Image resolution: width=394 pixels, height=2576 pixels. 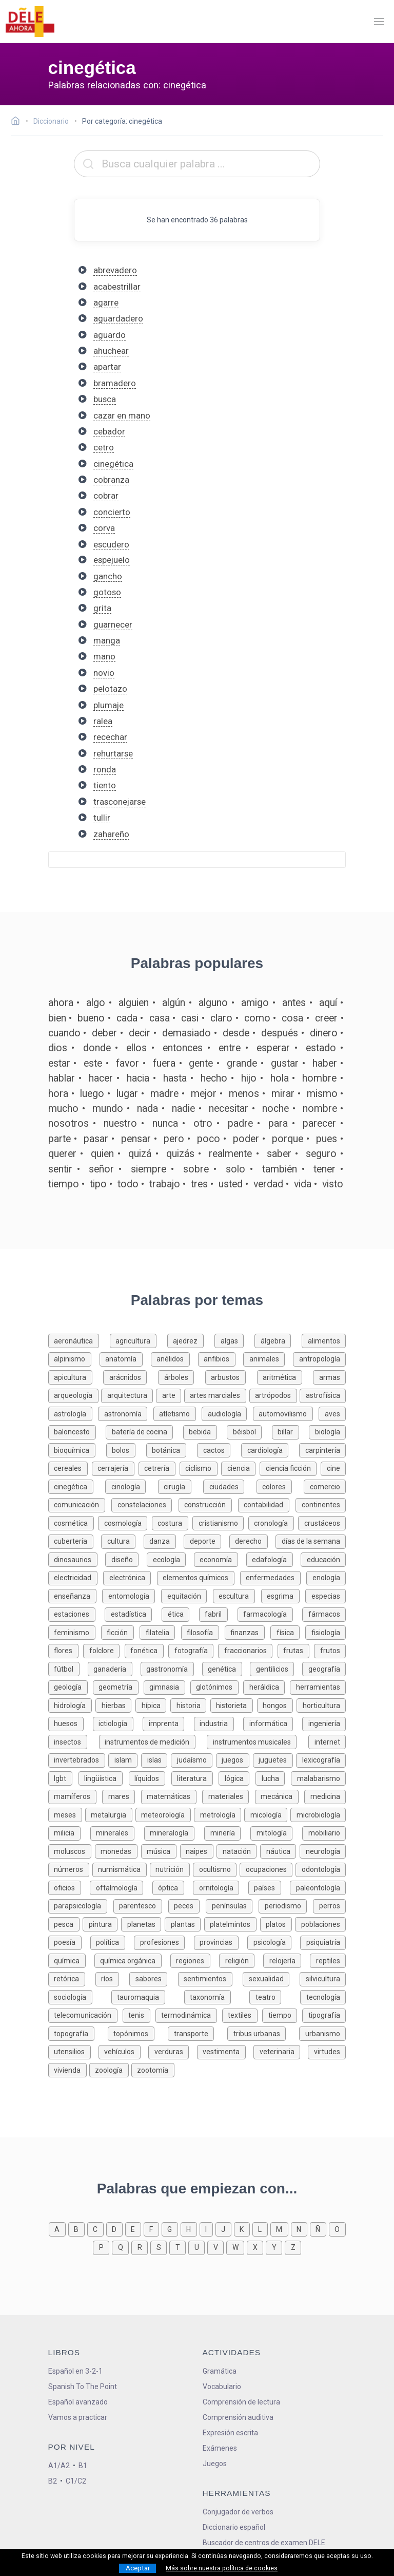 I want to click on abrevadero, so click(x=115, y=270).